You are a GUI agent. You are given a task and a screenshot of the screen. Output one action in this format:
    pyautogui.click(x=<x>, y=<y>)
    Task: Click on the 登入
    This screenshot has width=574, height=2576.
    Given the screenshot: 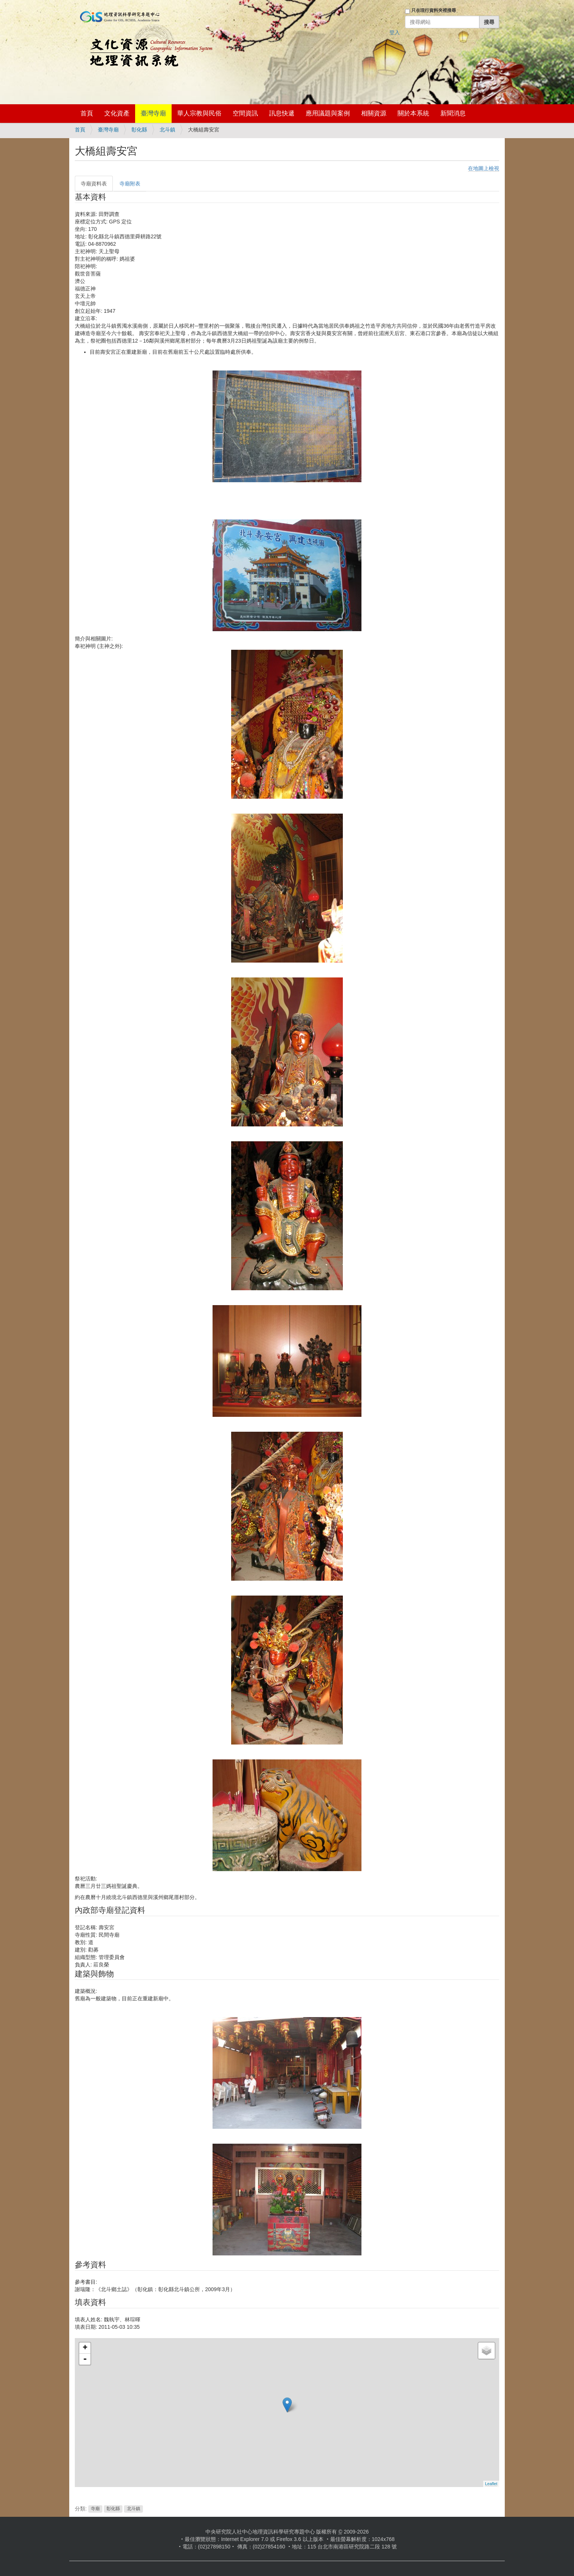 What is the action you would take?
    pyautogui.click(x=394, y=32)
    